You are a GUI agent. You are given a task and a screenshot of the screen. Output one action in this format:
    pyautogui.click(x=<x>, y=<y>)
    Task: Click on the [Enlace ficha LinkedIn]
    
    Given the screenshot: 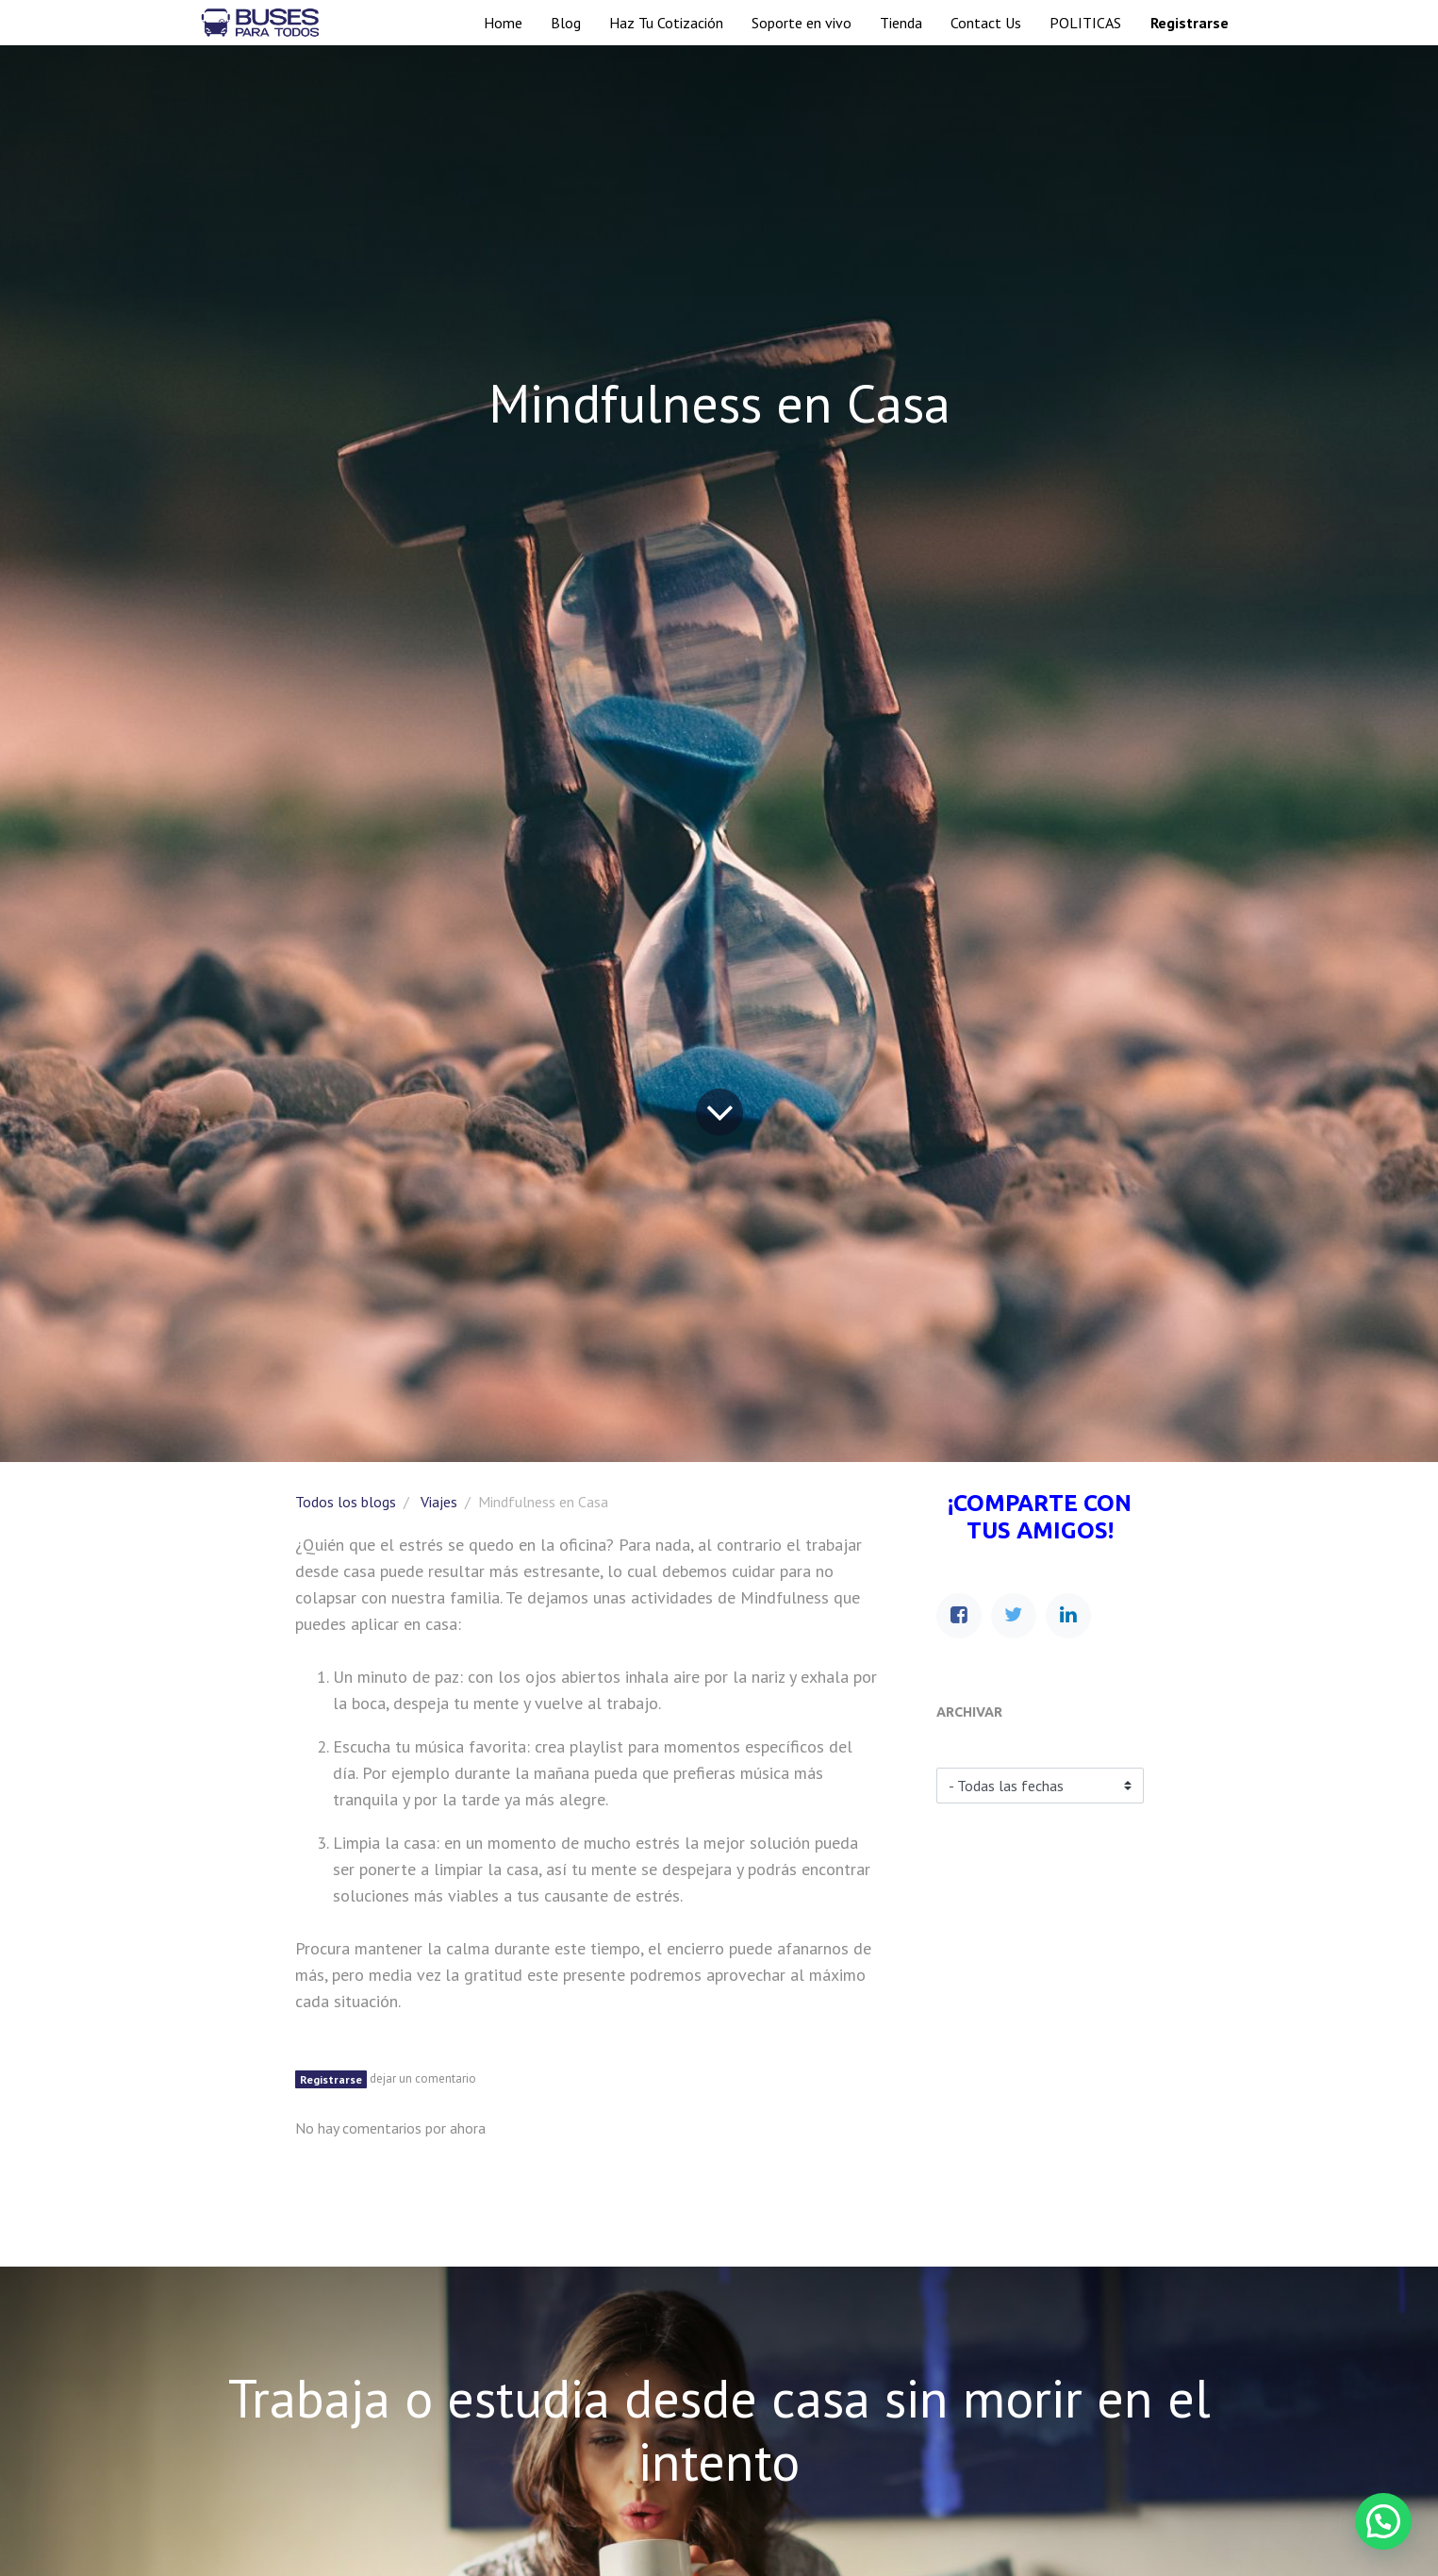 What is the action you would take?
    pyautogui.click(x=1068, y=1615)
    